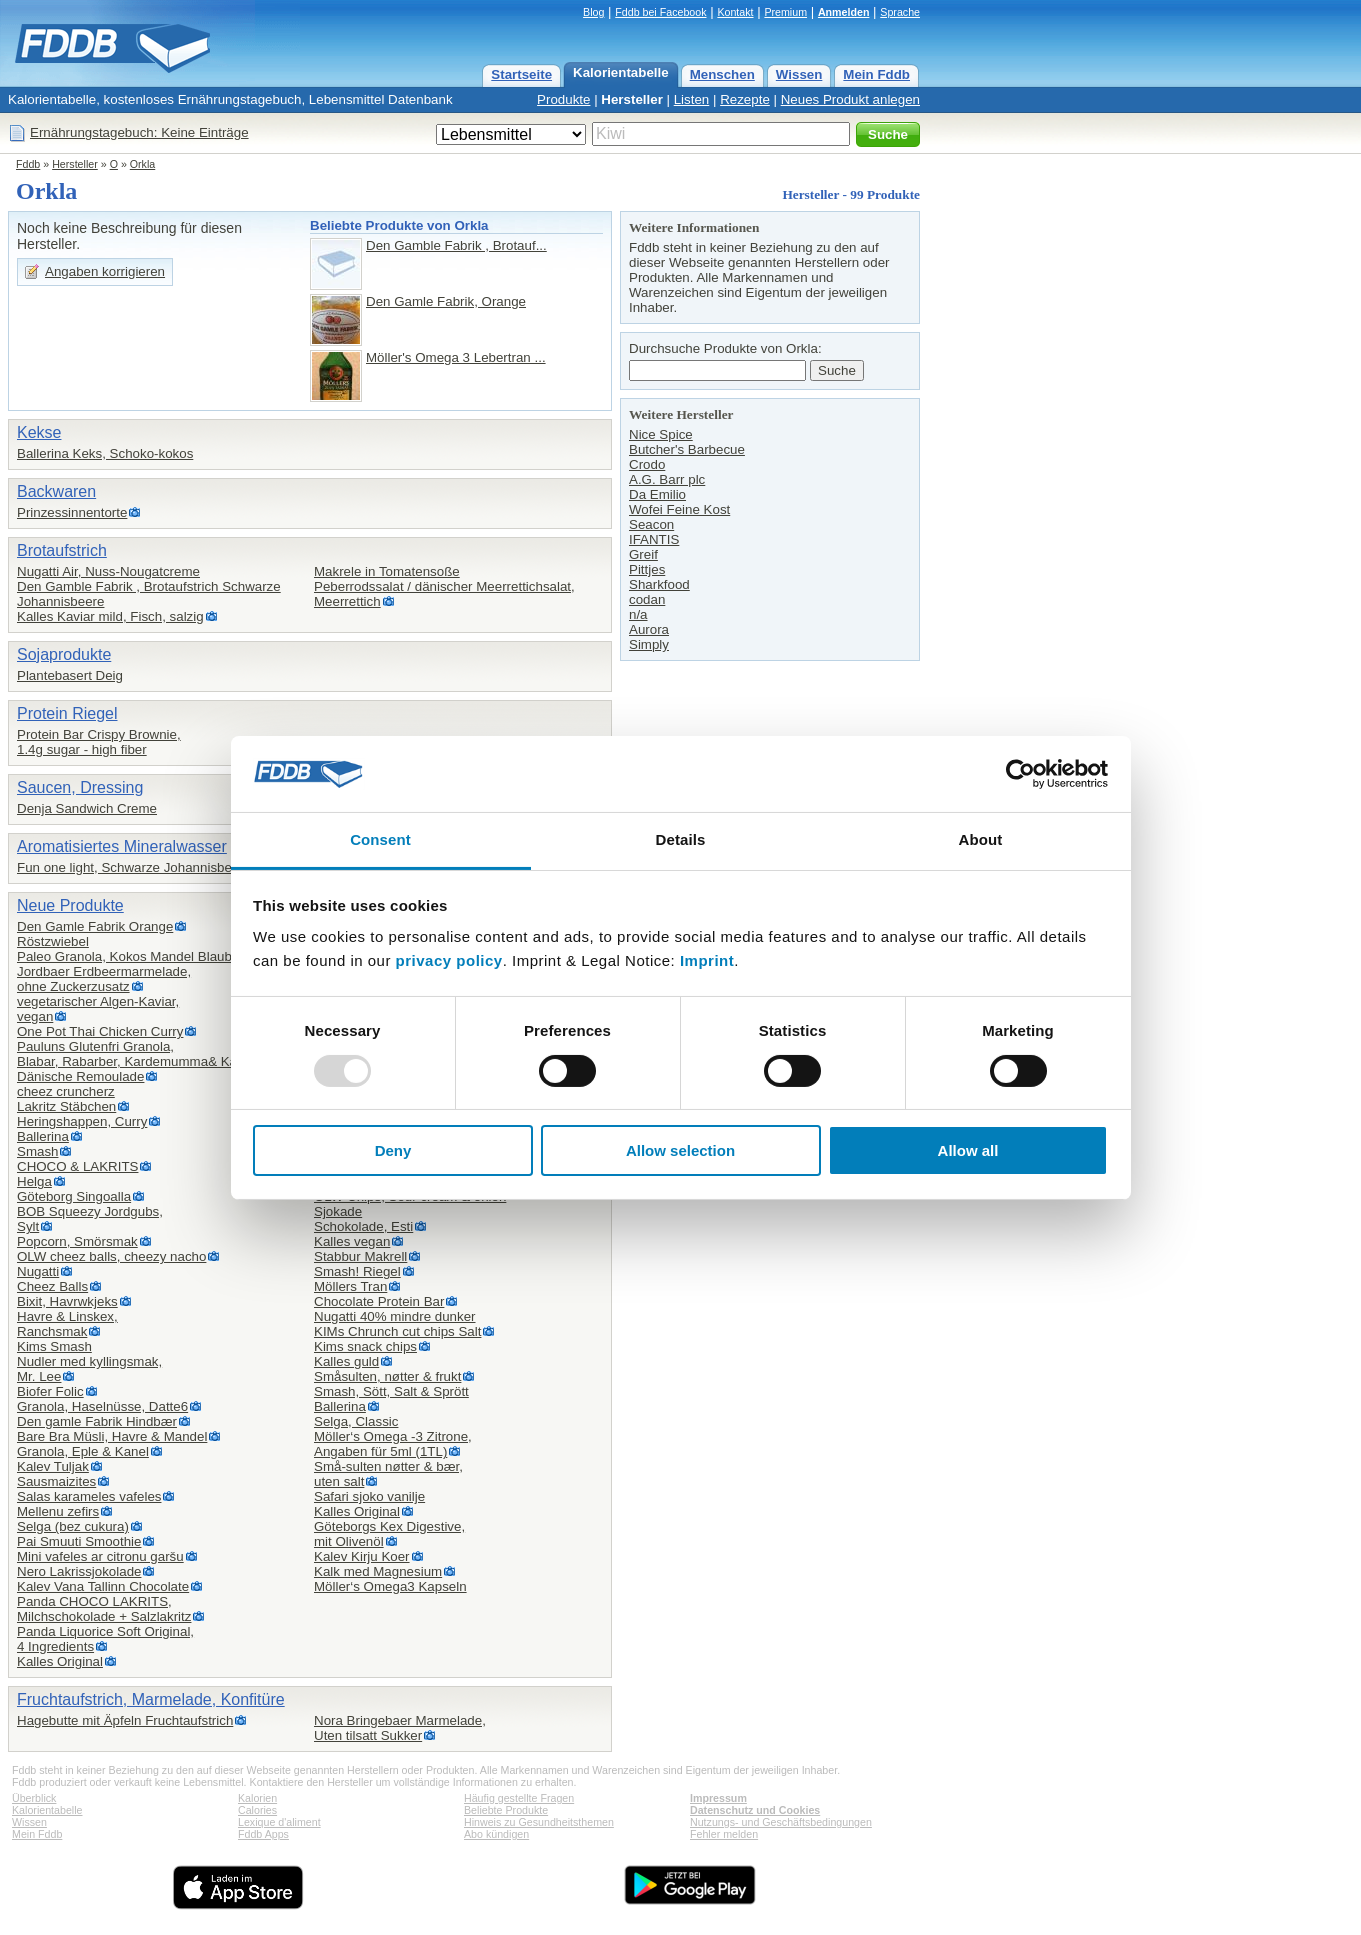  What do you see at coordinates (66, 1106) in the screenshot?
I see `Lakritz Stäbchen` at bounding box center [66, 1106].